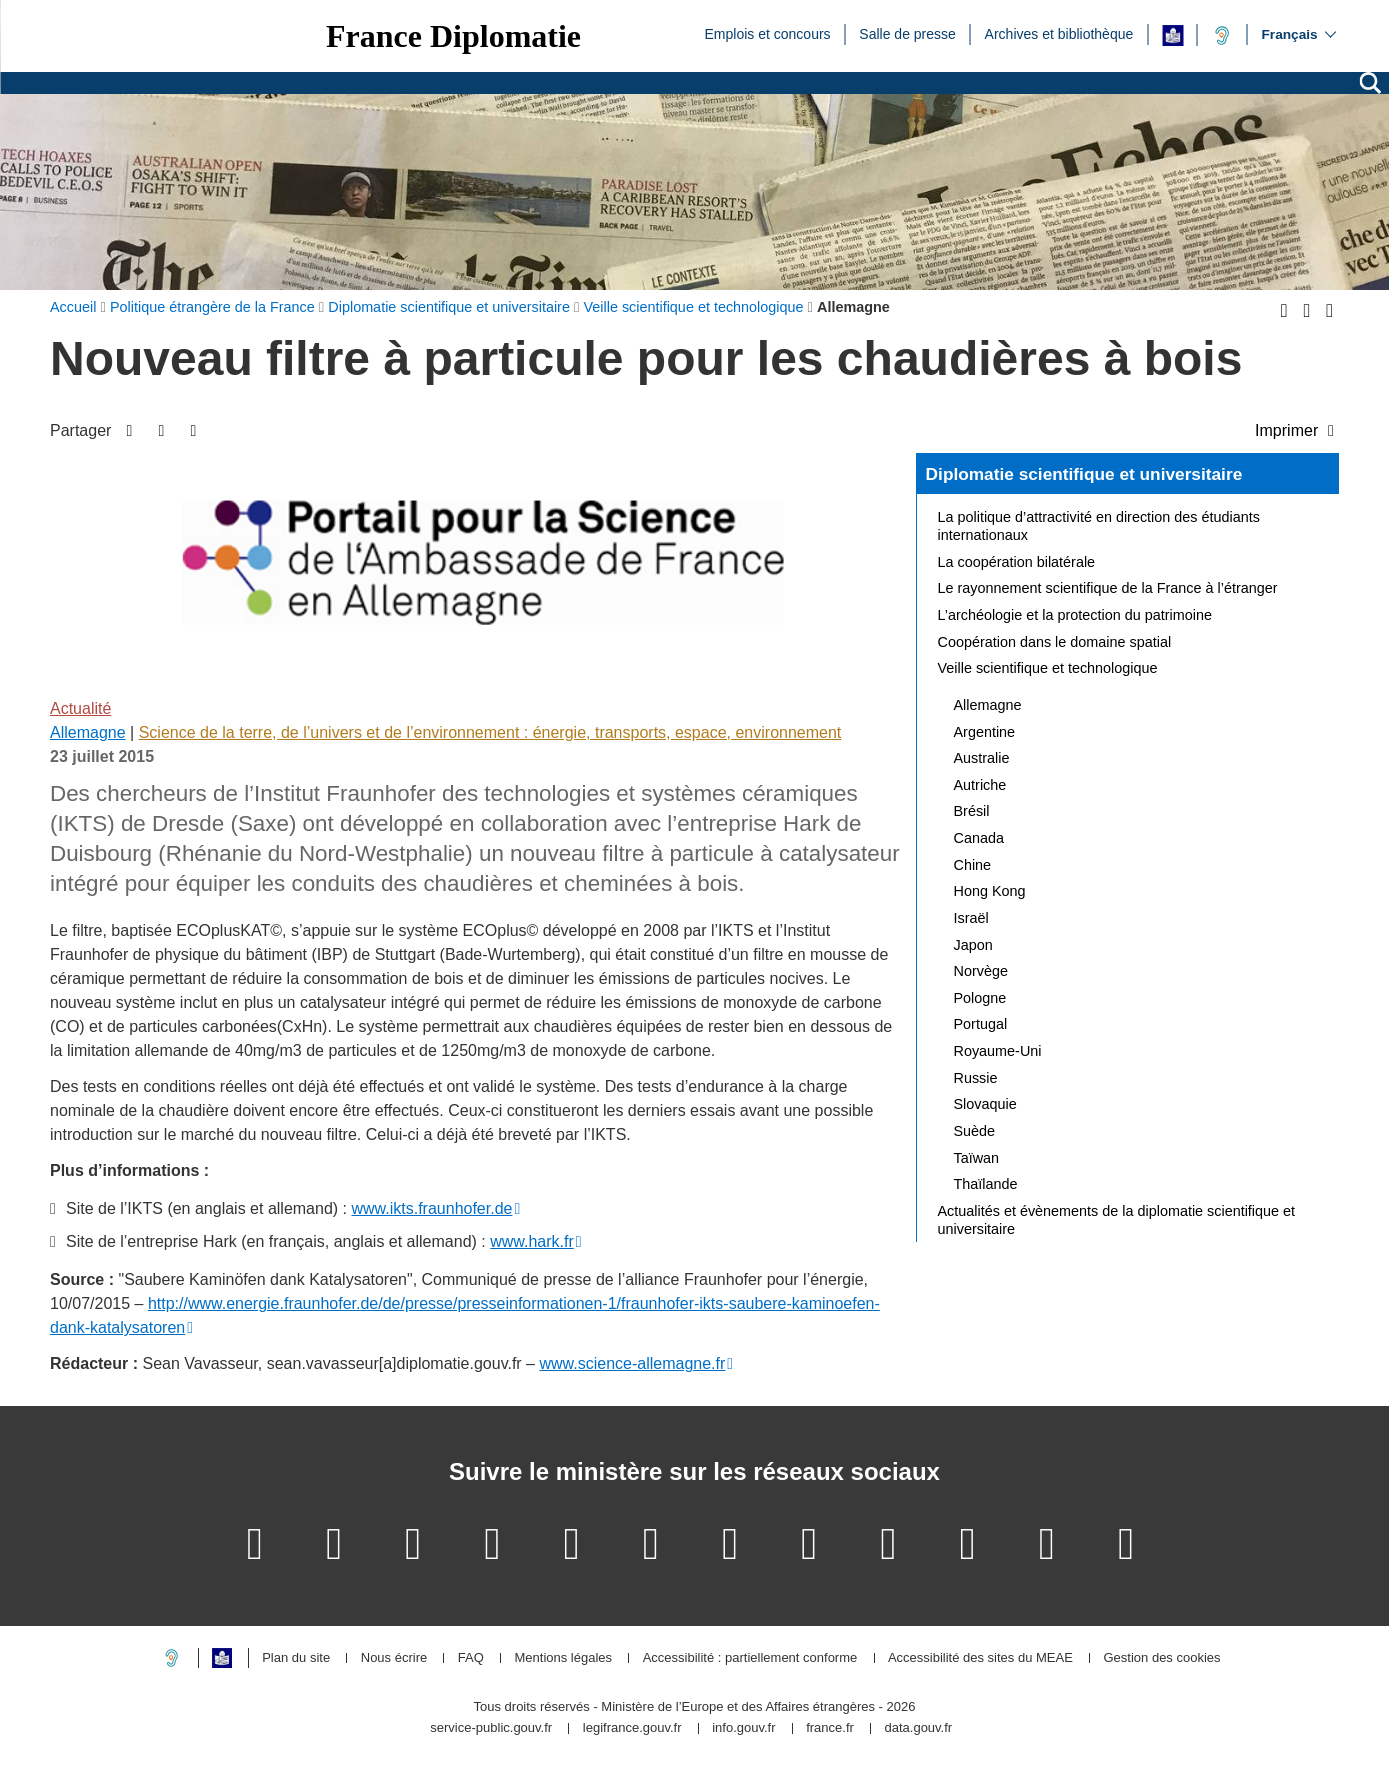 Image resolution: width=1389 pixels, height=1779 pixels. Describe the element at coordinates (830, 1728) in the screenshot. I see `france.fr` at that location.